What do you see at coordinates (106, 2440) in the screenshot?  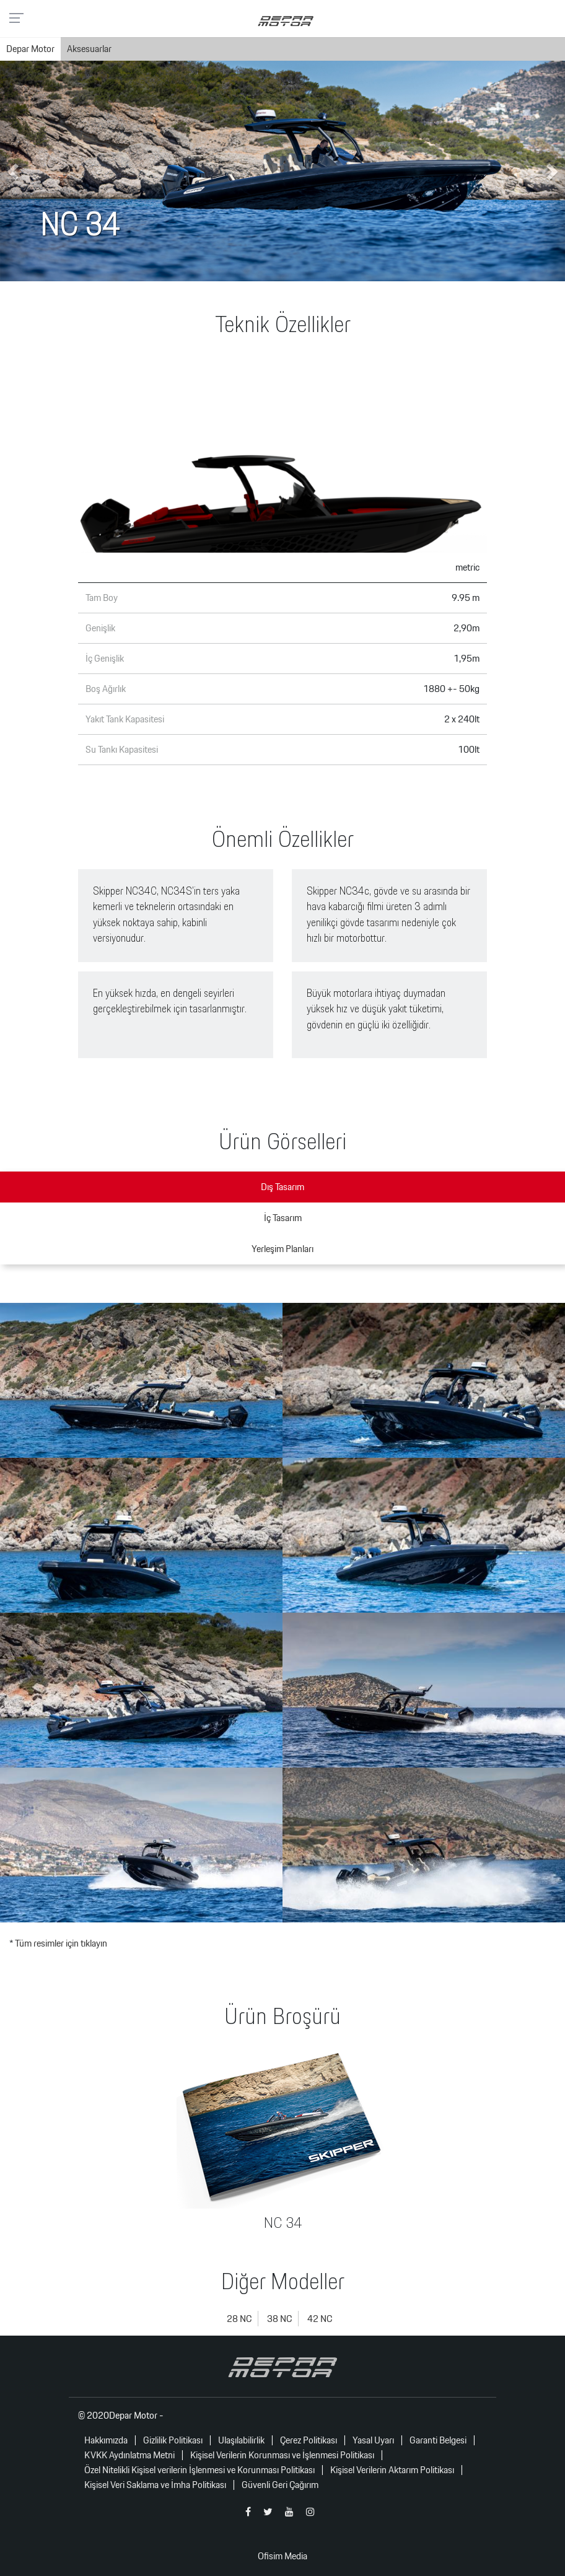 I see `Hakkımızda` at bounding box center [106, 2440].